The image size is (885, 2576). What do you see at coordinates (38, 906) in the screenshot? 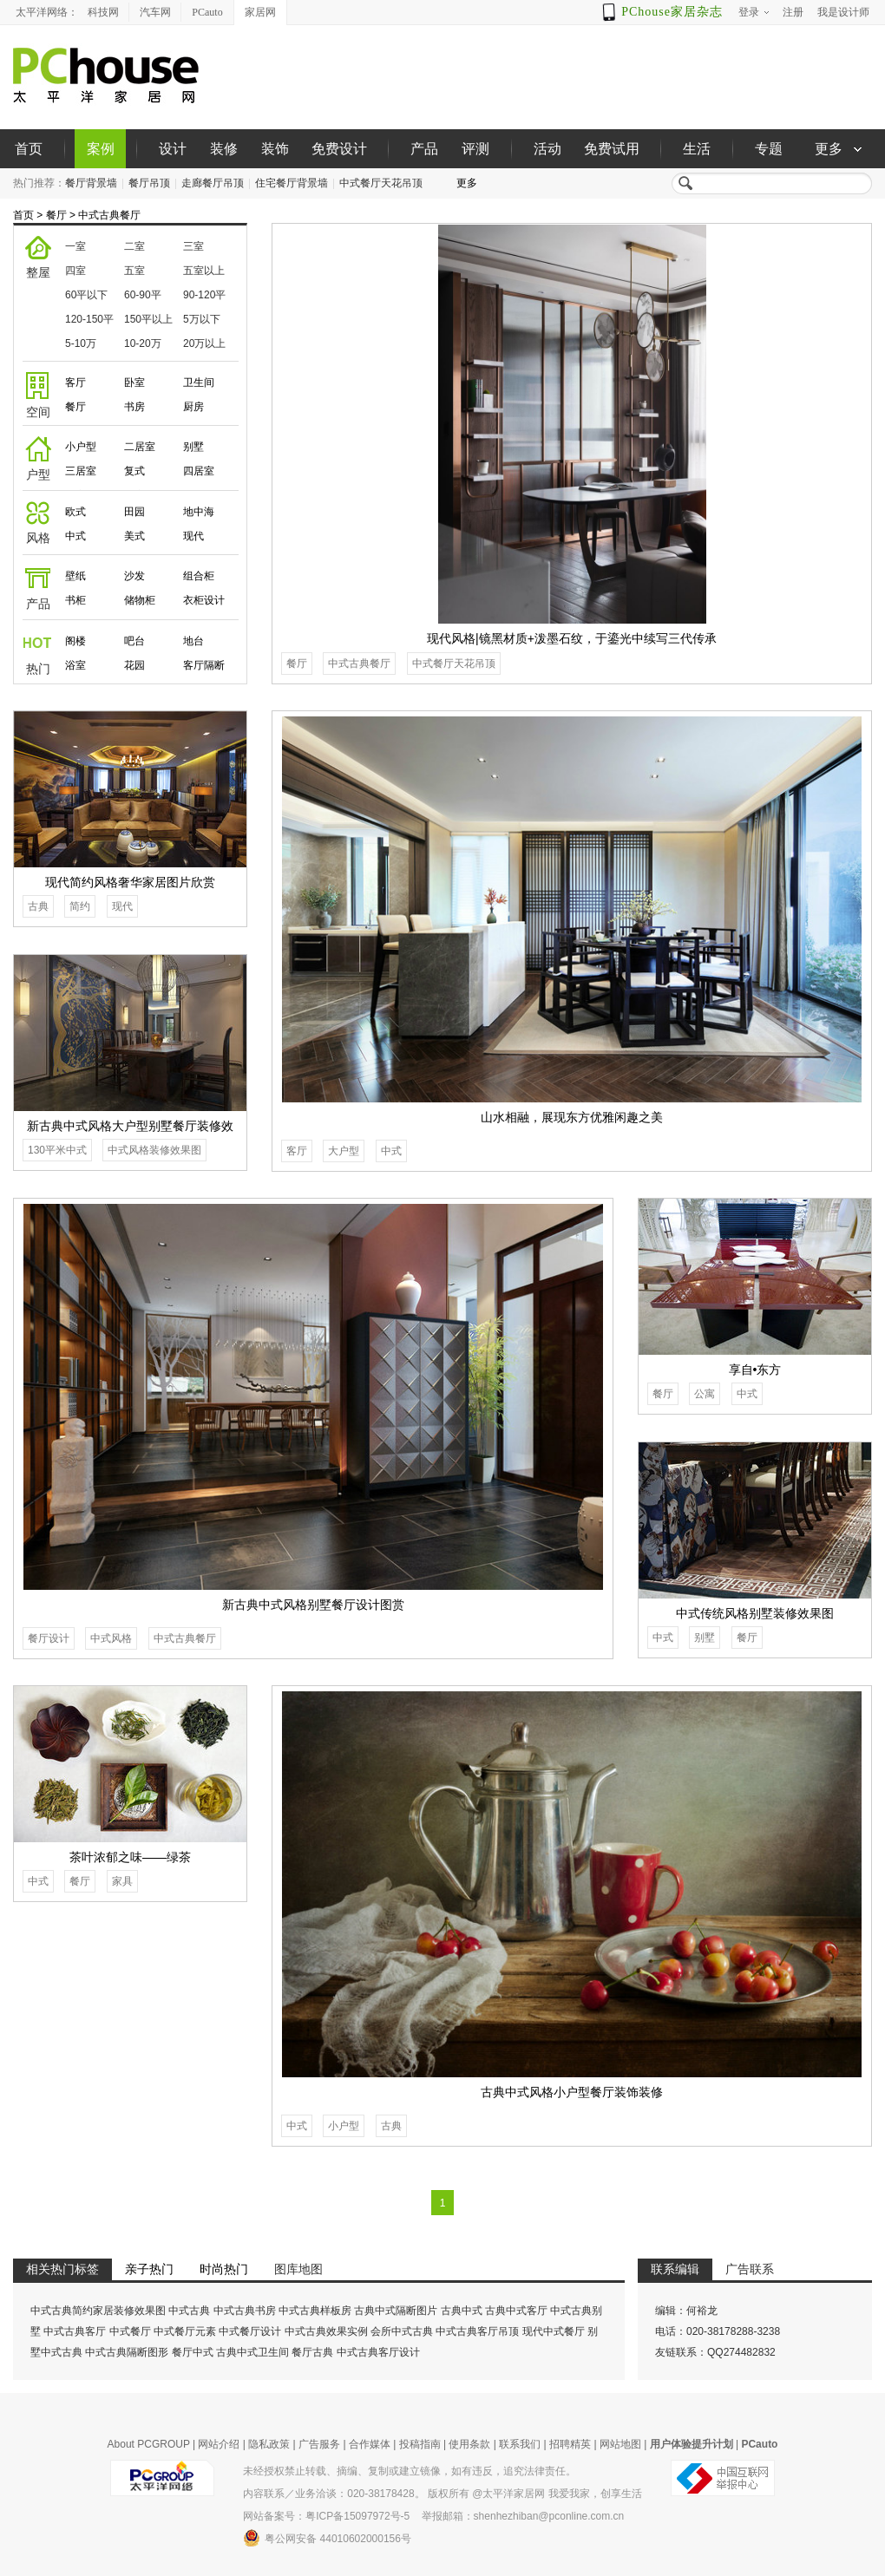
I see `古典` at bounding box center [38, 906].